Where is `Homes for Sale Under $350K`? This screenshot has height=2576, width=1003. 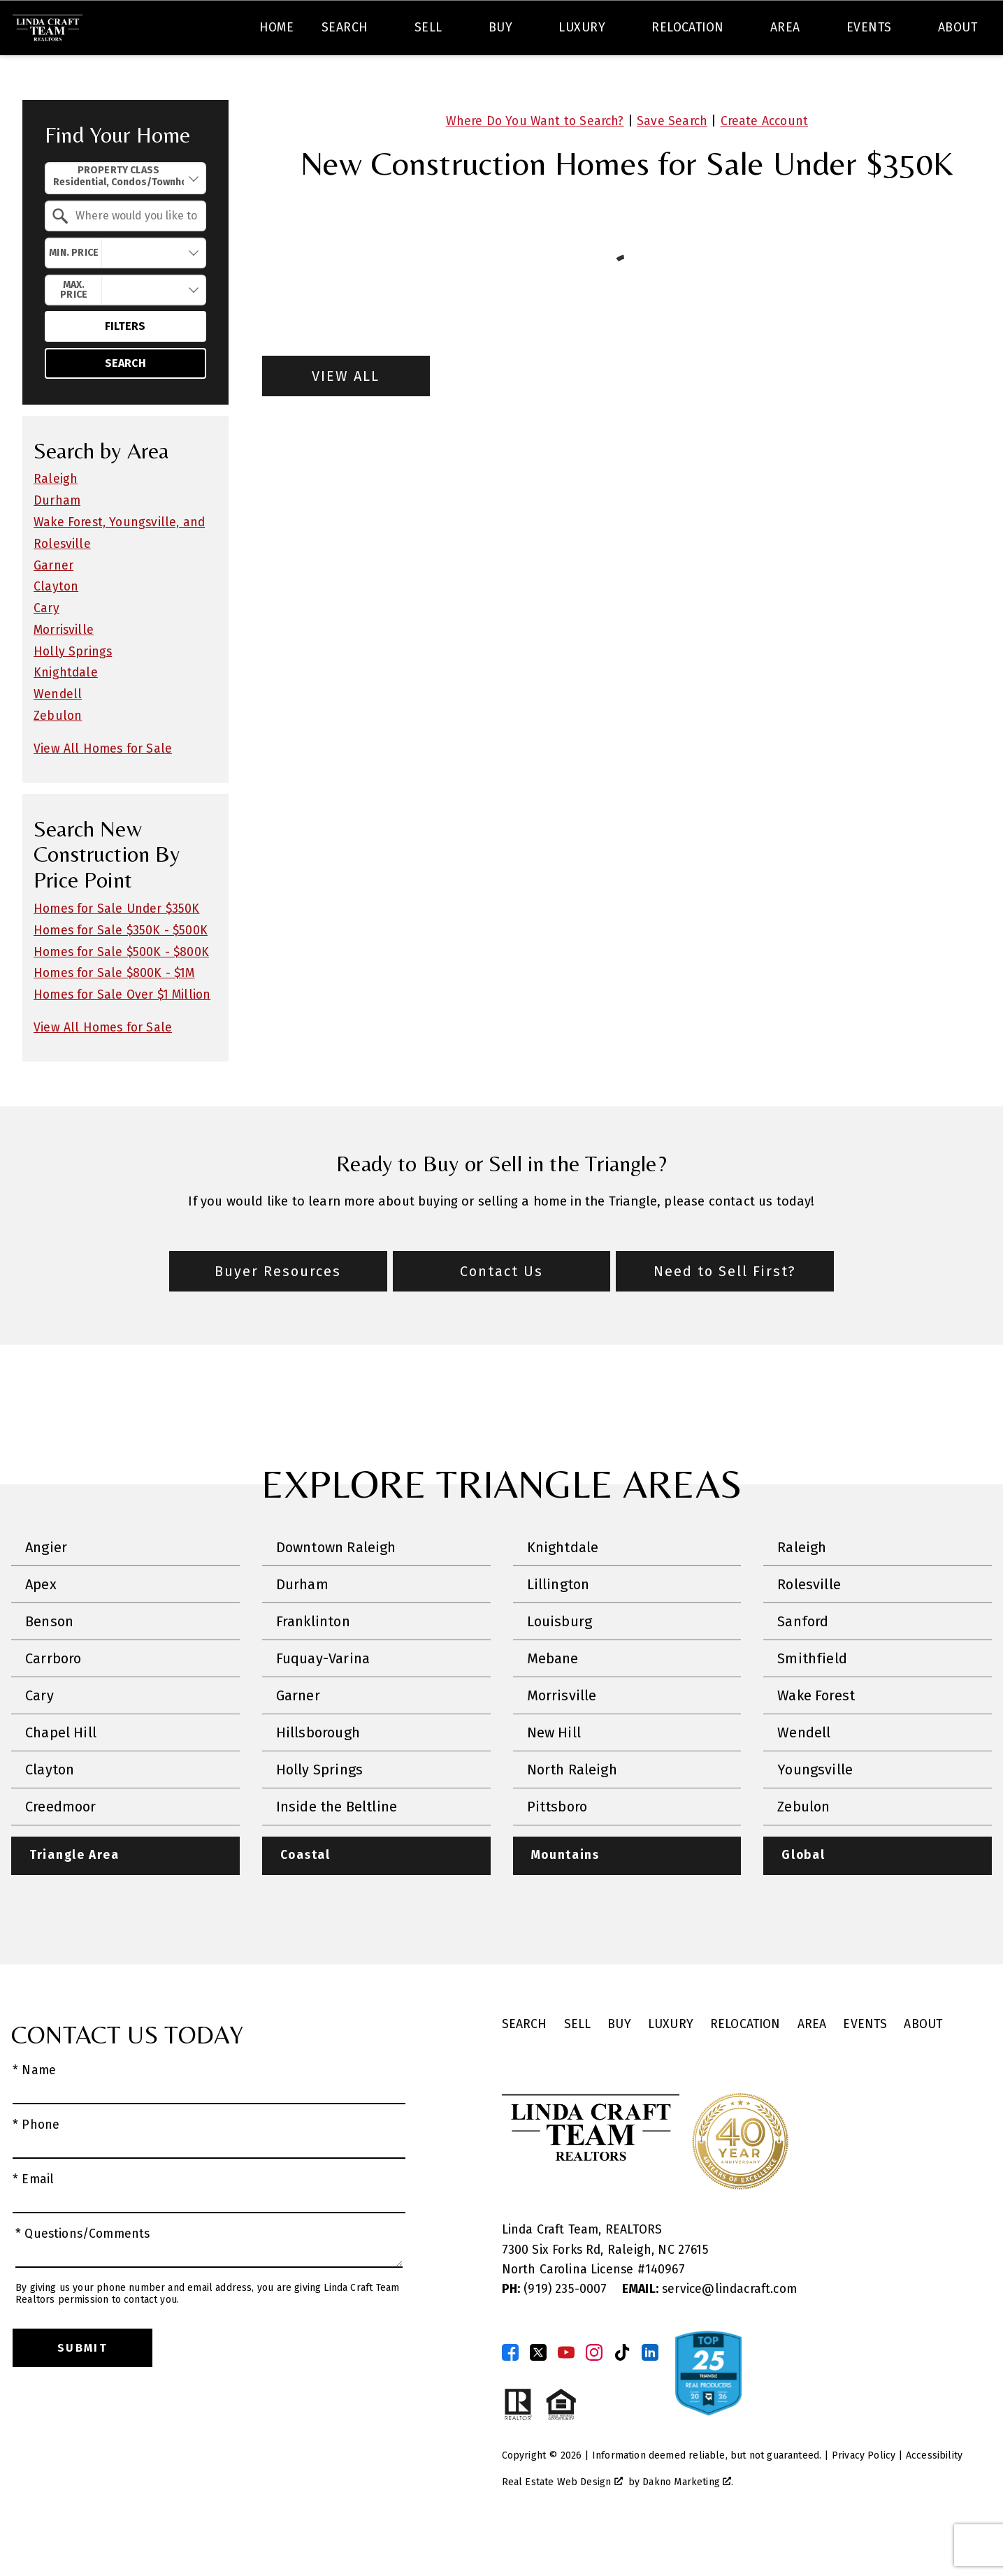
Homes for Sale Under $350K is located at coordinates (117, 949).